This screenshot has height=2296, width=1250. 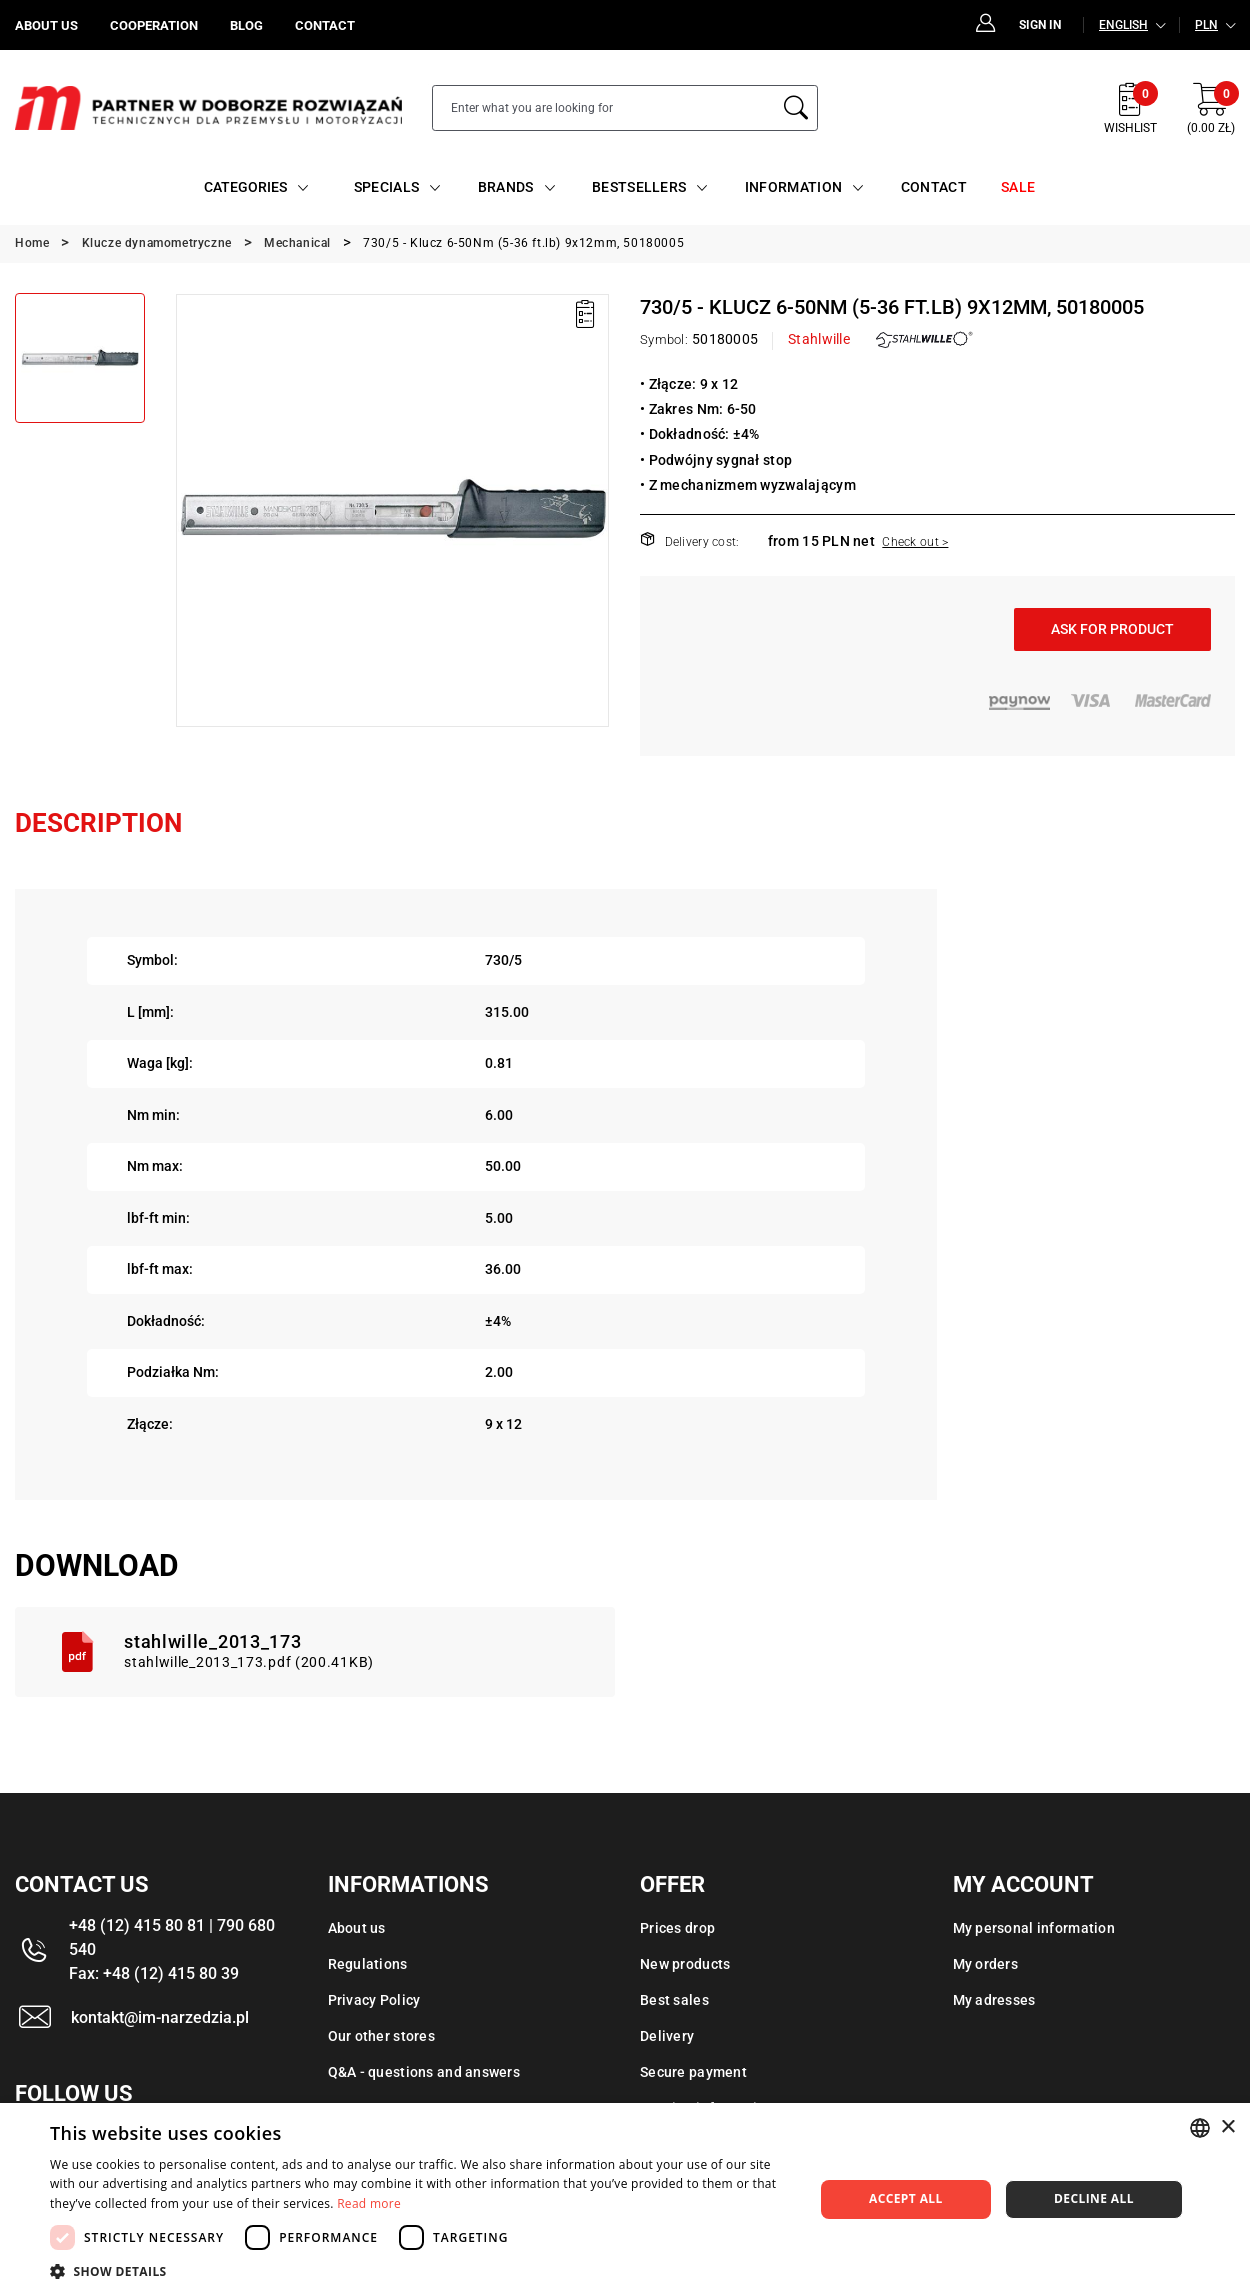 What do you see at coordinates (369, 2203) in the screenshot?
I see `Read more` at bounding box center [369, 2203].